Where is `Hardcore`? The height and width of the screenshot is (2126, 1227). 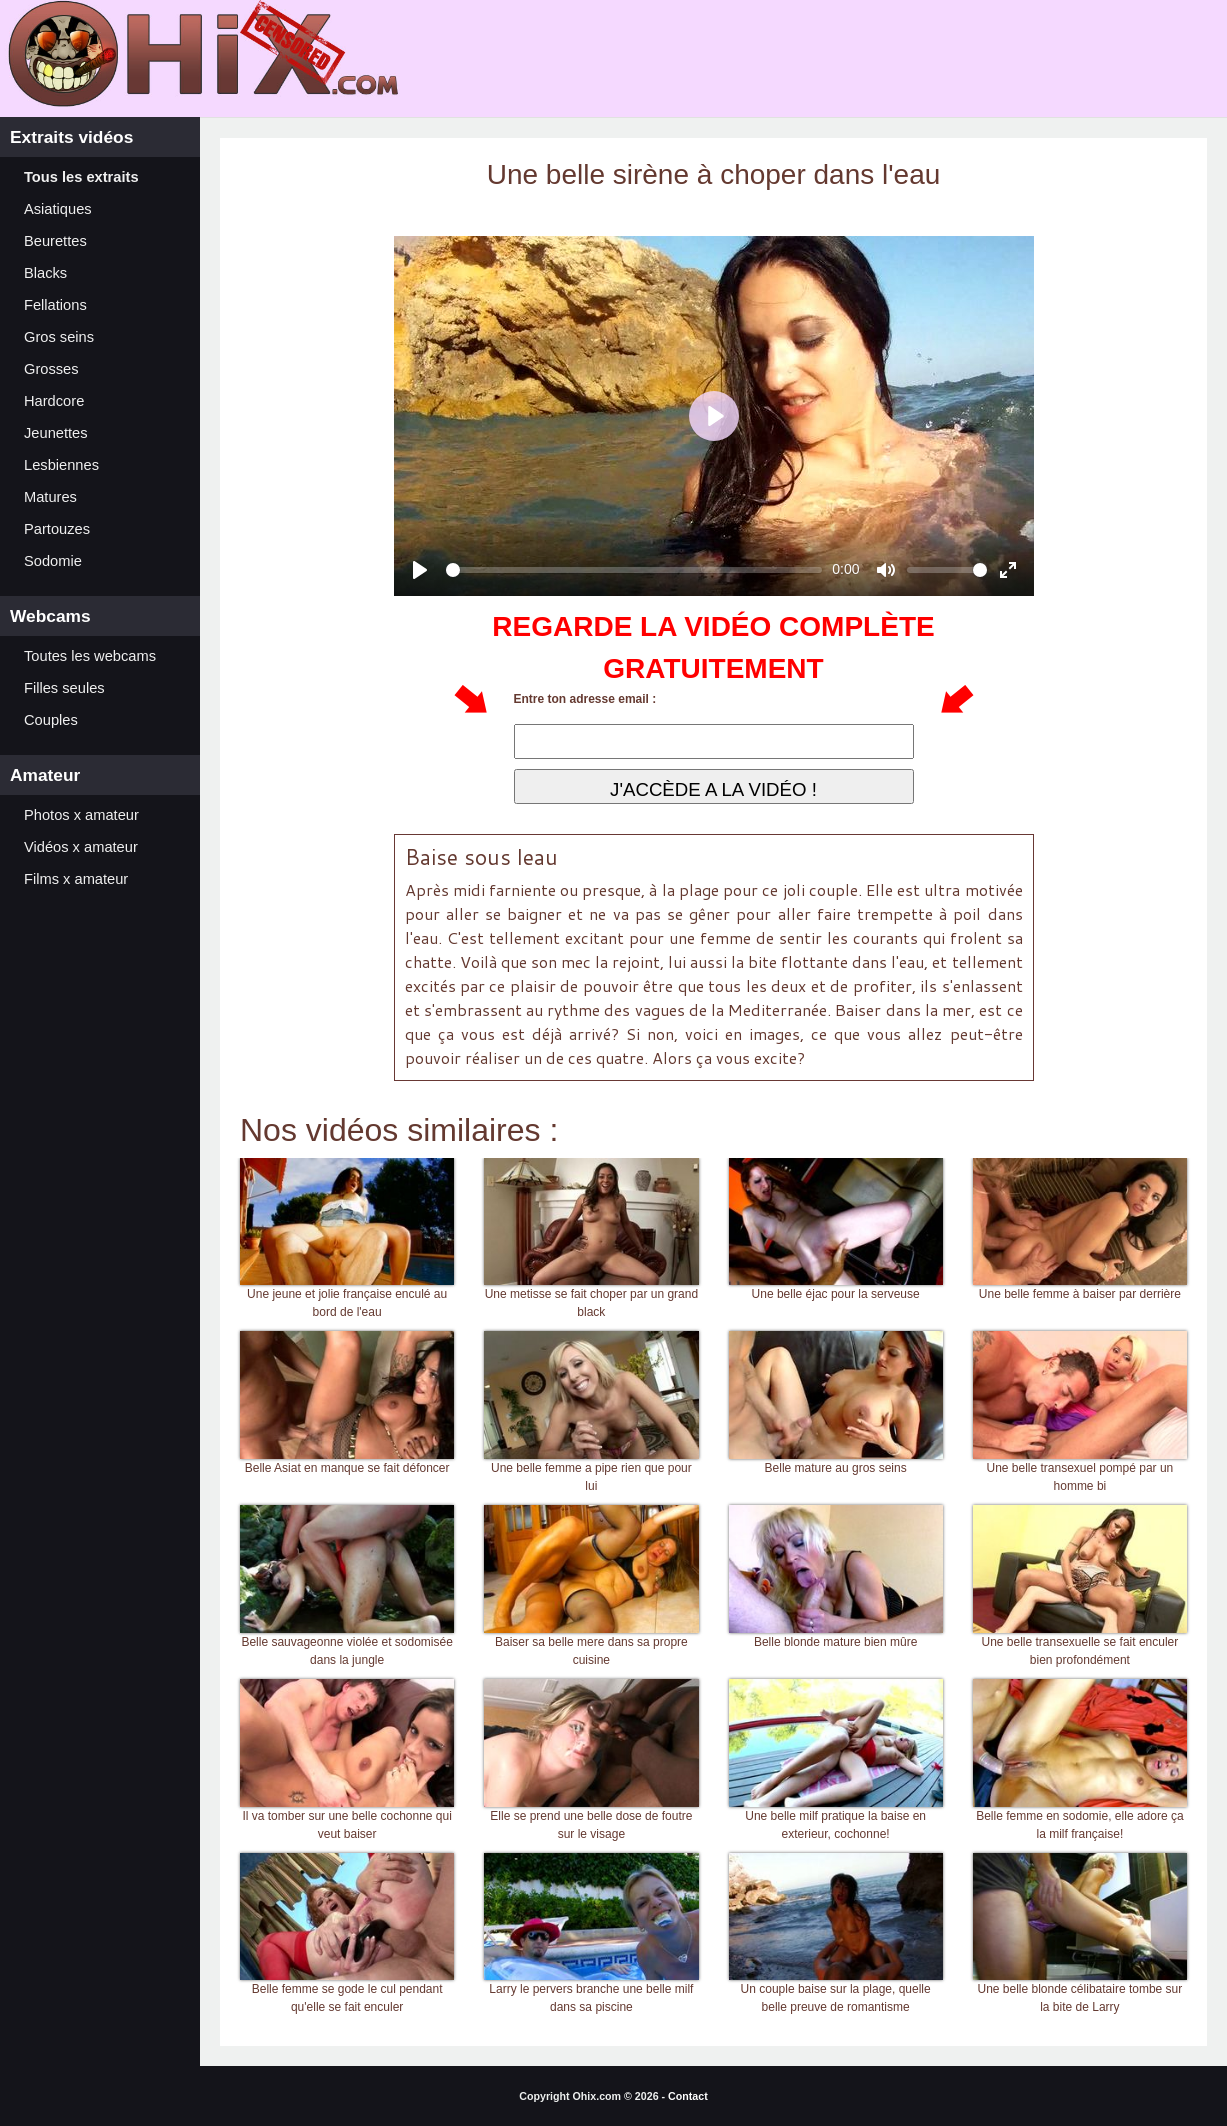
Hardcore is located at coordinates (54, 401).